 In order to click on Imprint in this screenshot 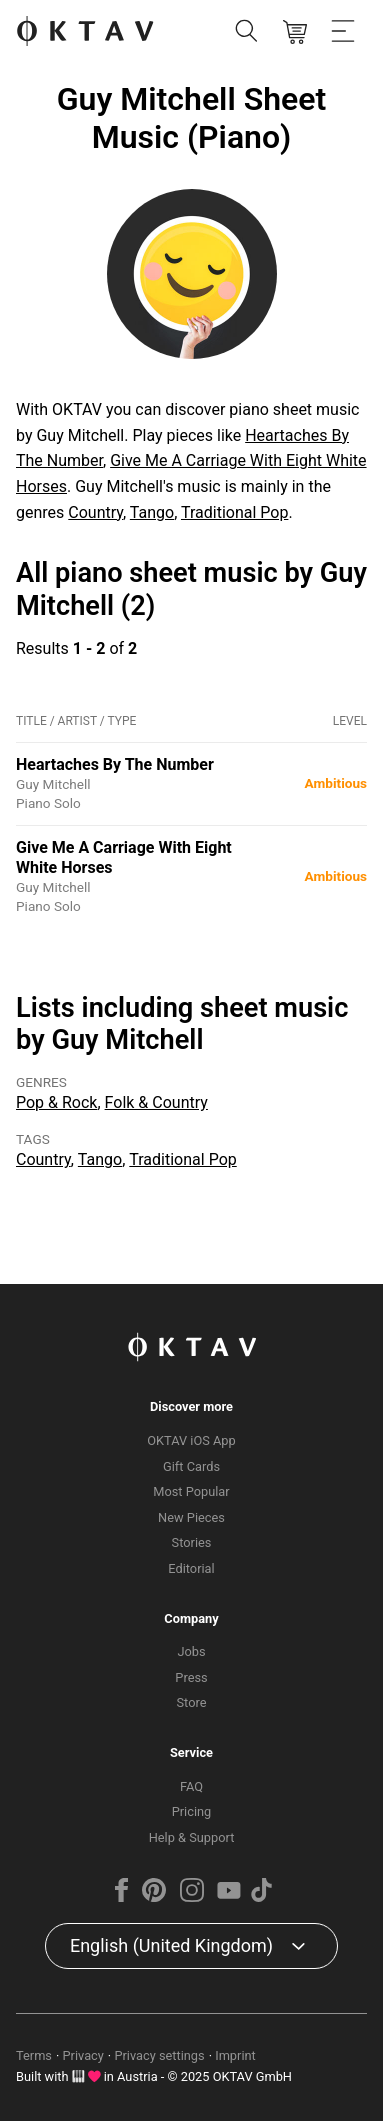, I will do `click(235, 2055)`.